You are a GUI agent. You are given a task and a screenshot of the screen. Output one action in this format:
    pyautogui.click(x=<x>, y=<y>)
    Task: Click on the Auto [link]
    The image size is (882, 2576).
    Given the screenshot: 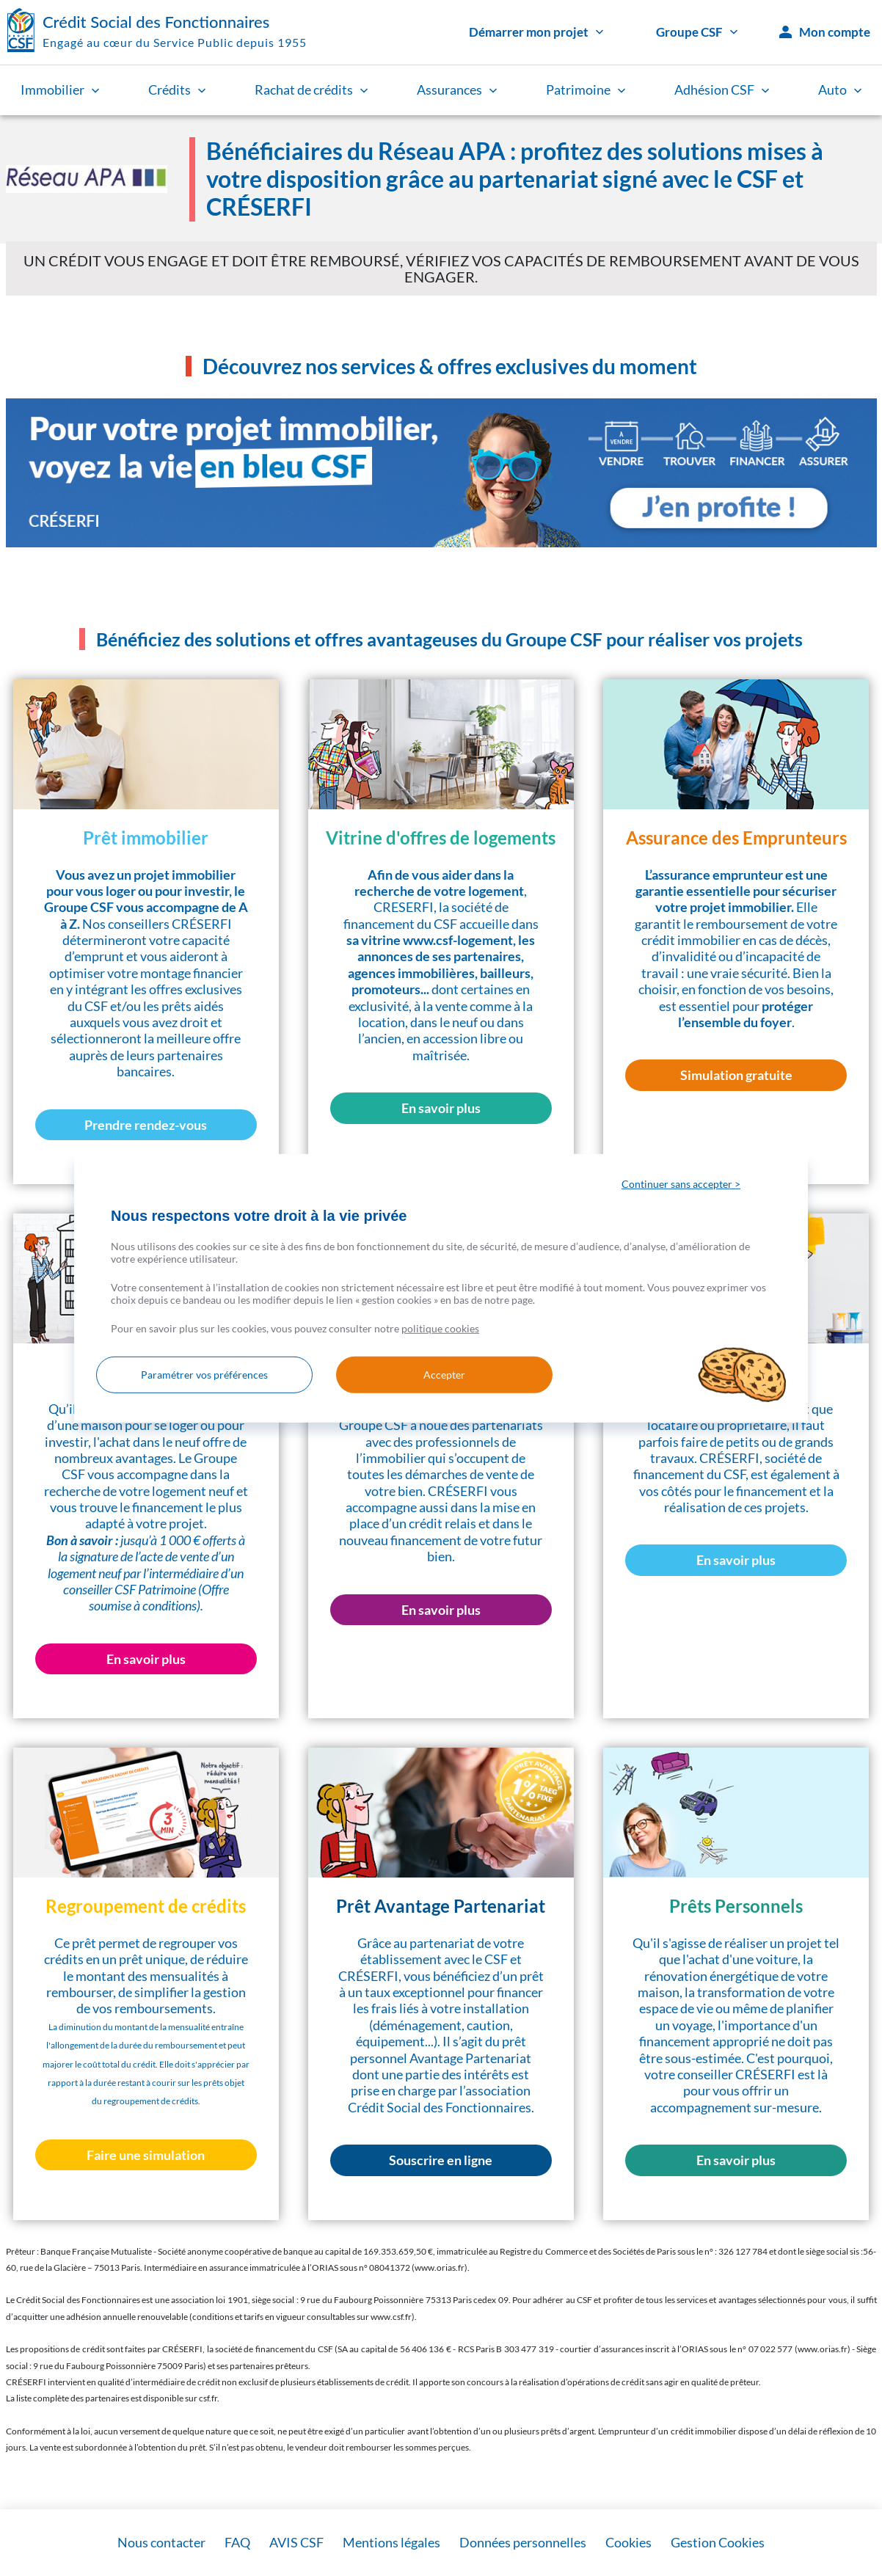 What is the action you would take?
    pyautogui.click(x=839, y=89)
    